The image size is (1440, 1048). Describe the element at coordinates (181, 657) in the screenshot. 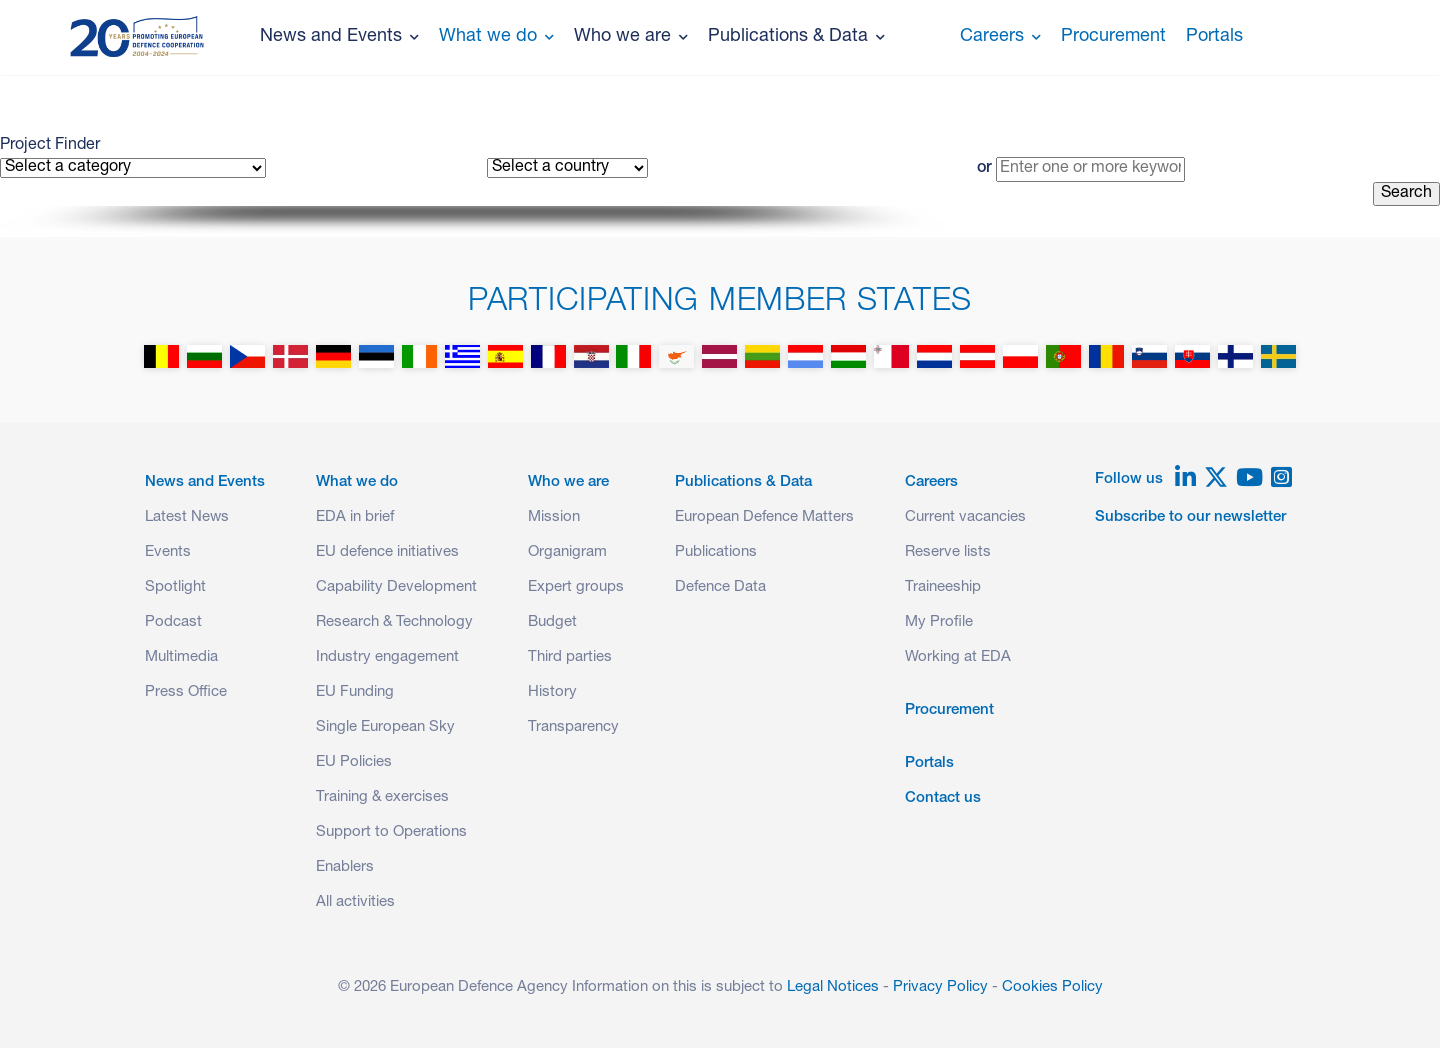

I see `Multimedia` at that location.